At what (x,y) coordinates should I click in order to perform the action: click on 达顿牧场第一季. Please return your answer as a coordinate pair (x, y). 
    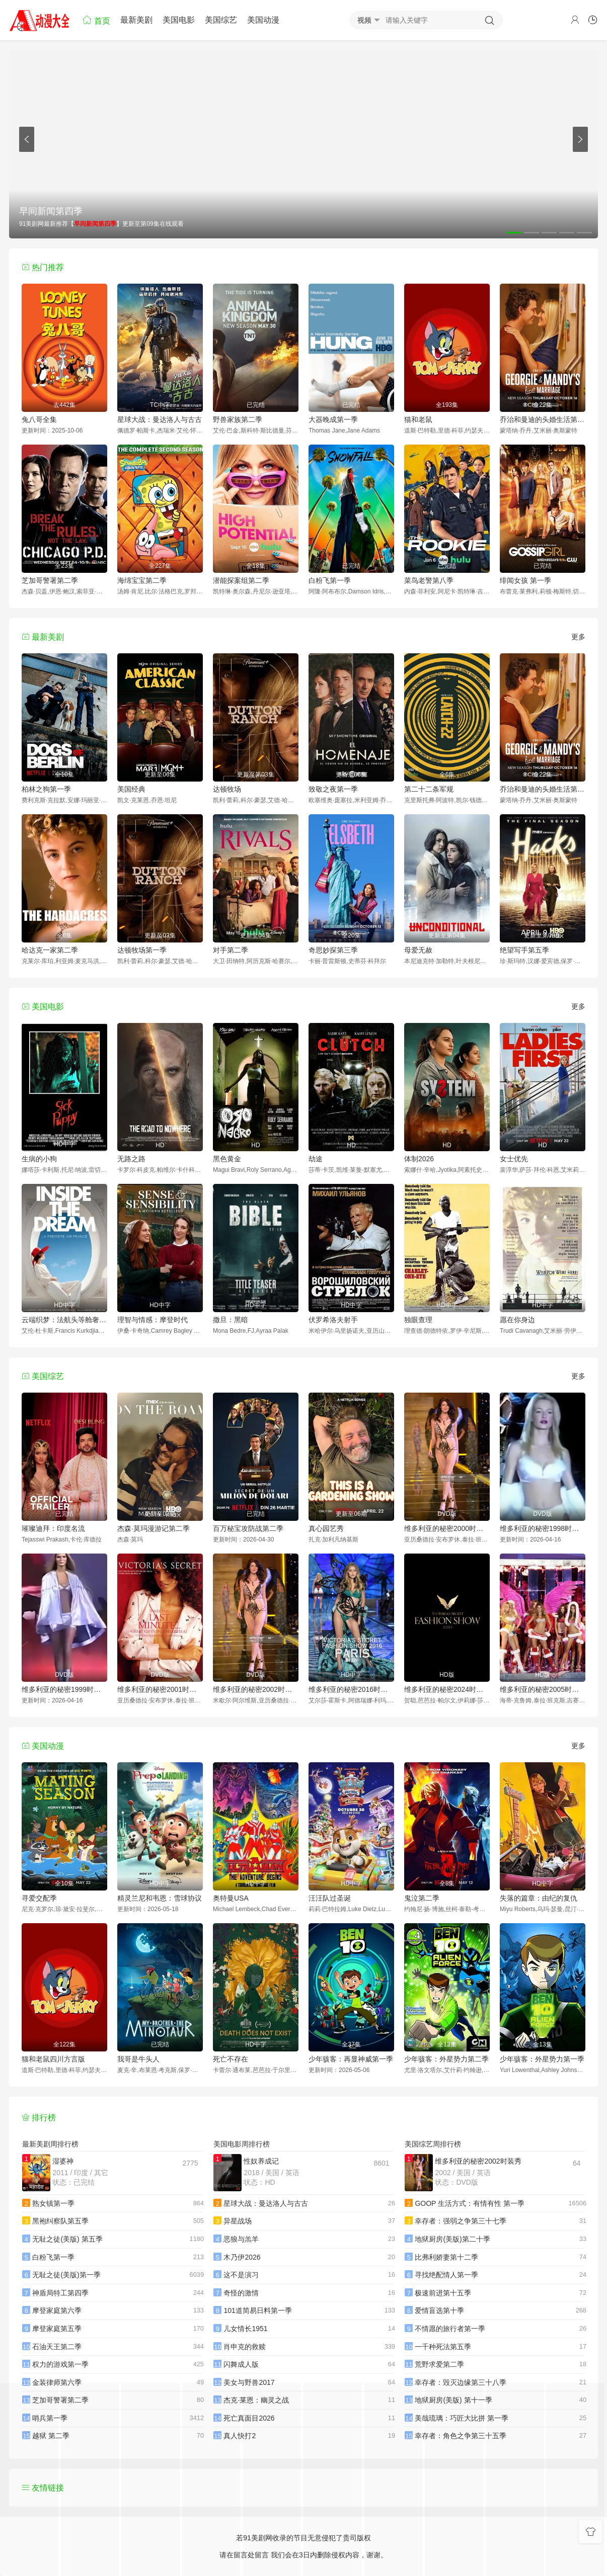
    Looking at the image, I should click on (142, 950).